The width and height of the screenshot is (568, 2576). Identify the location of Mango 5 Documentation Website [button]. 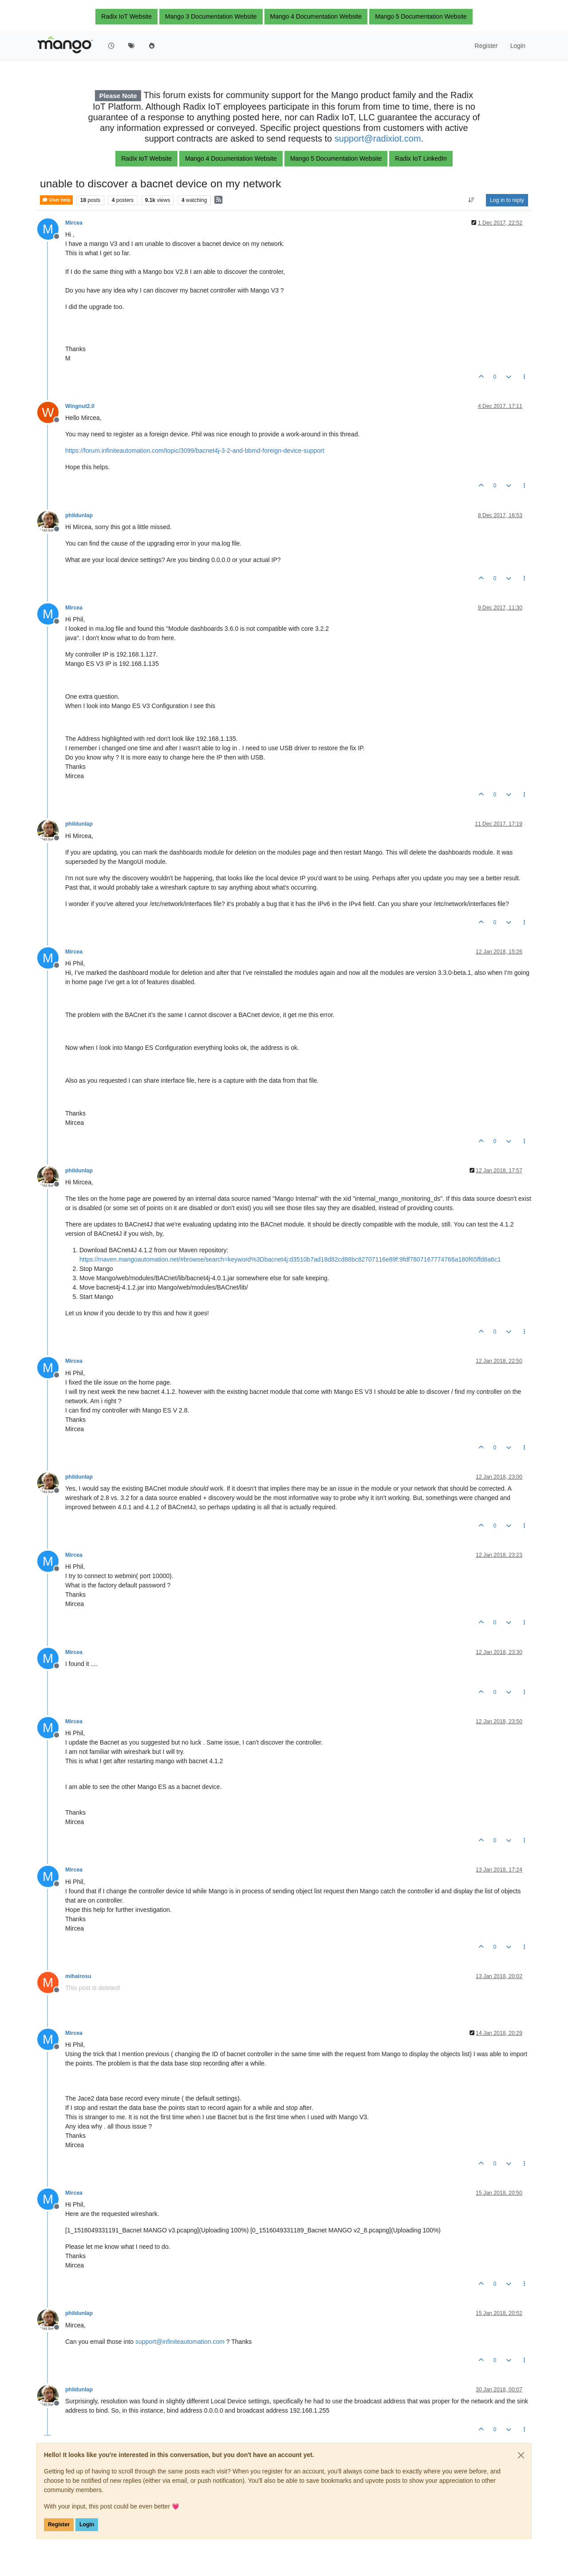
(421, 16).